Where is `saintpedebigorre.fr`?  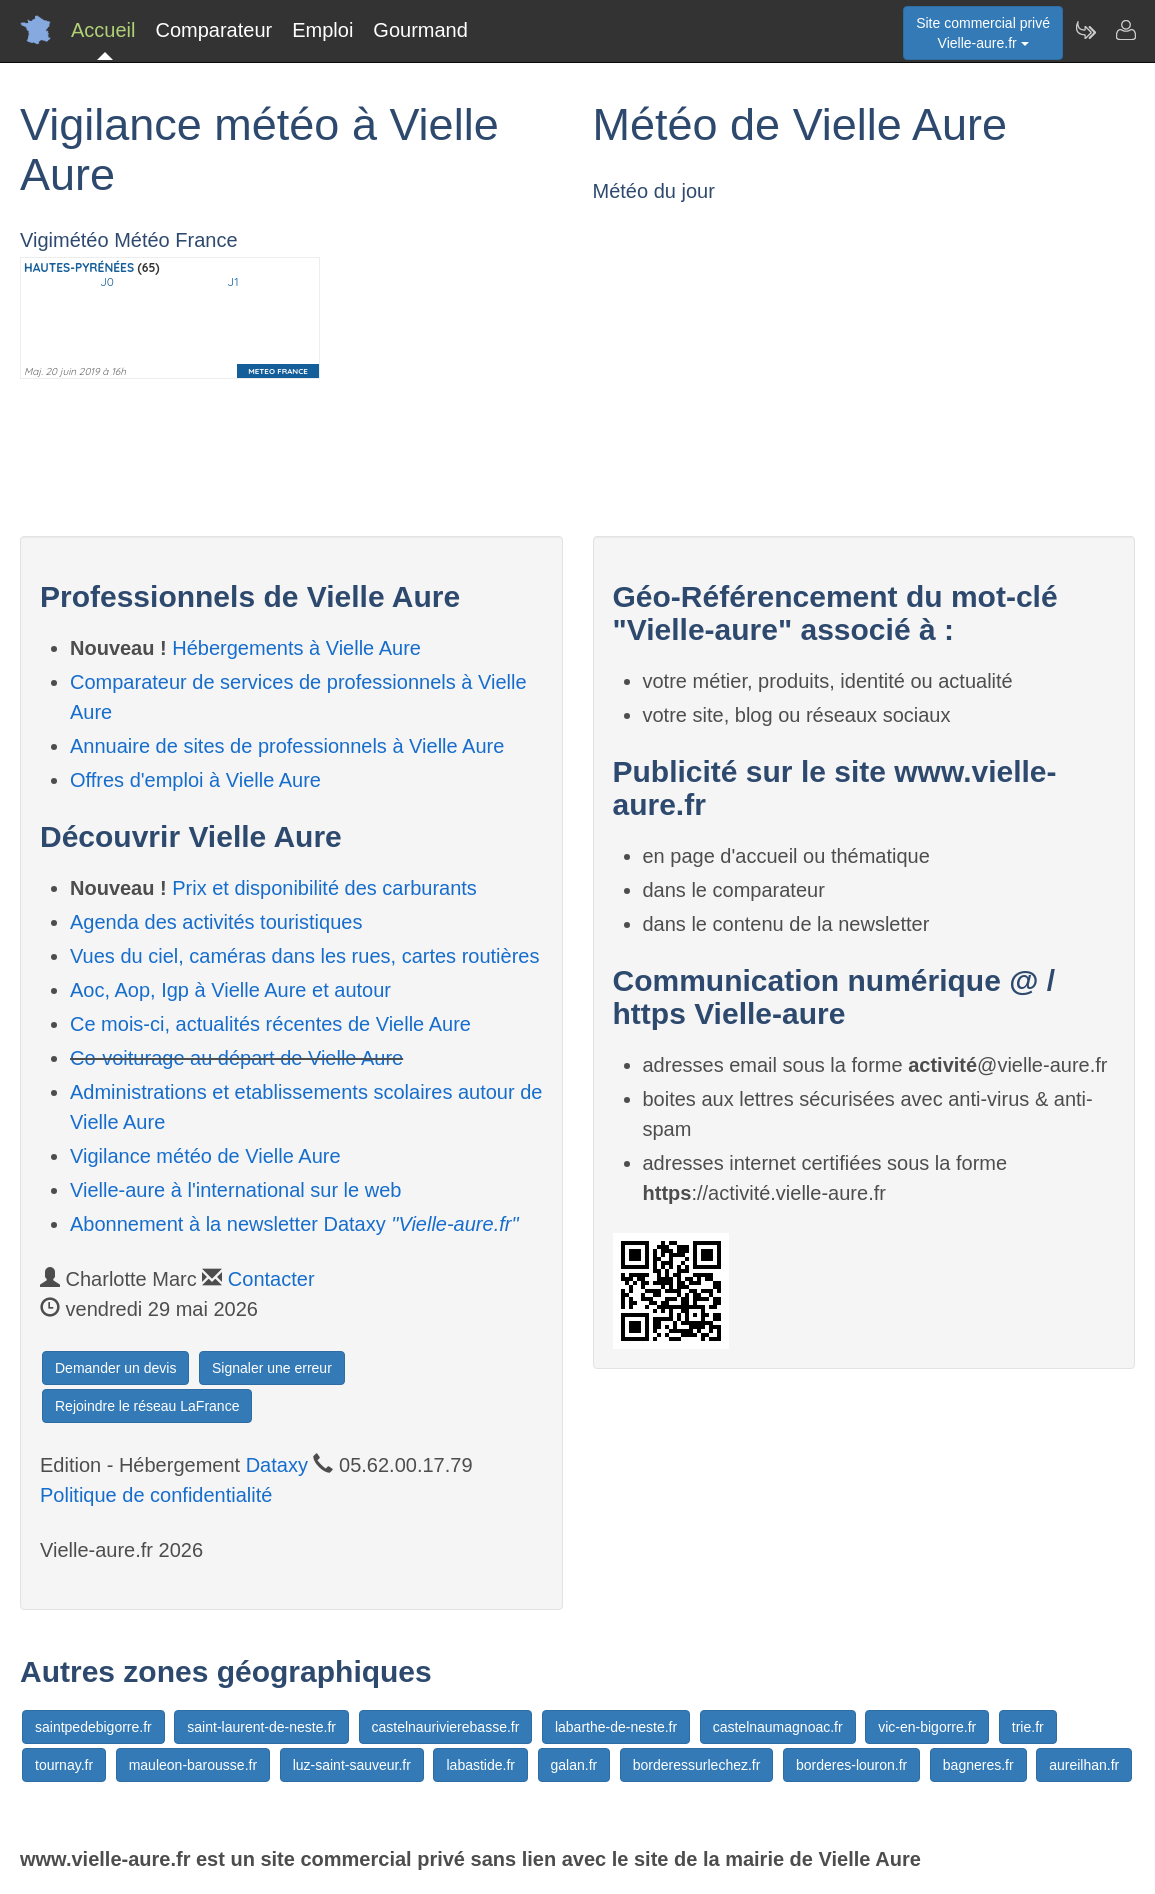
saintpedebigorre.fr is located at coordinates (93, 1727).